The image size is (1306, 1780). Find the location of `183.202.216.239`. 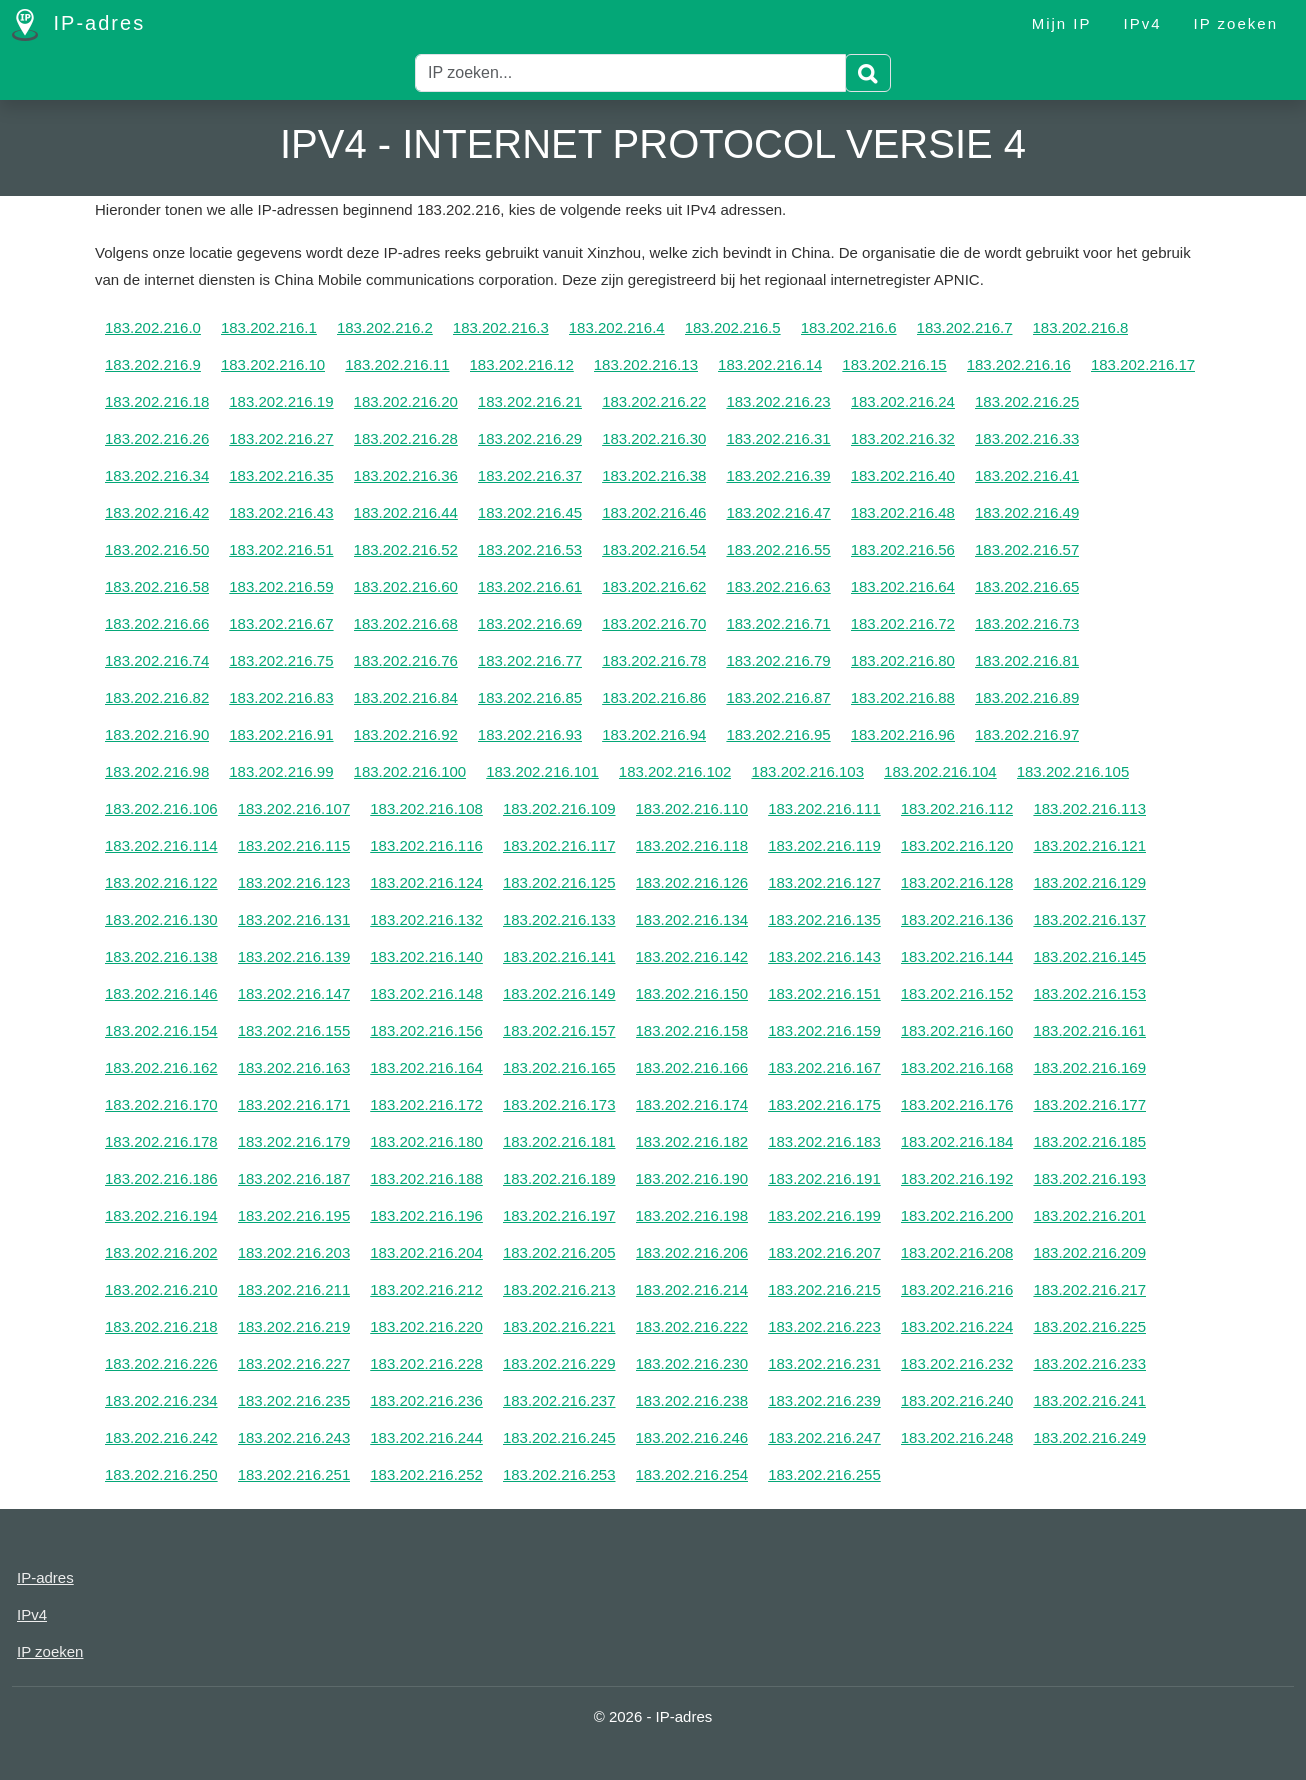

183.202.216.239 is located at coordinates (824, 1400).